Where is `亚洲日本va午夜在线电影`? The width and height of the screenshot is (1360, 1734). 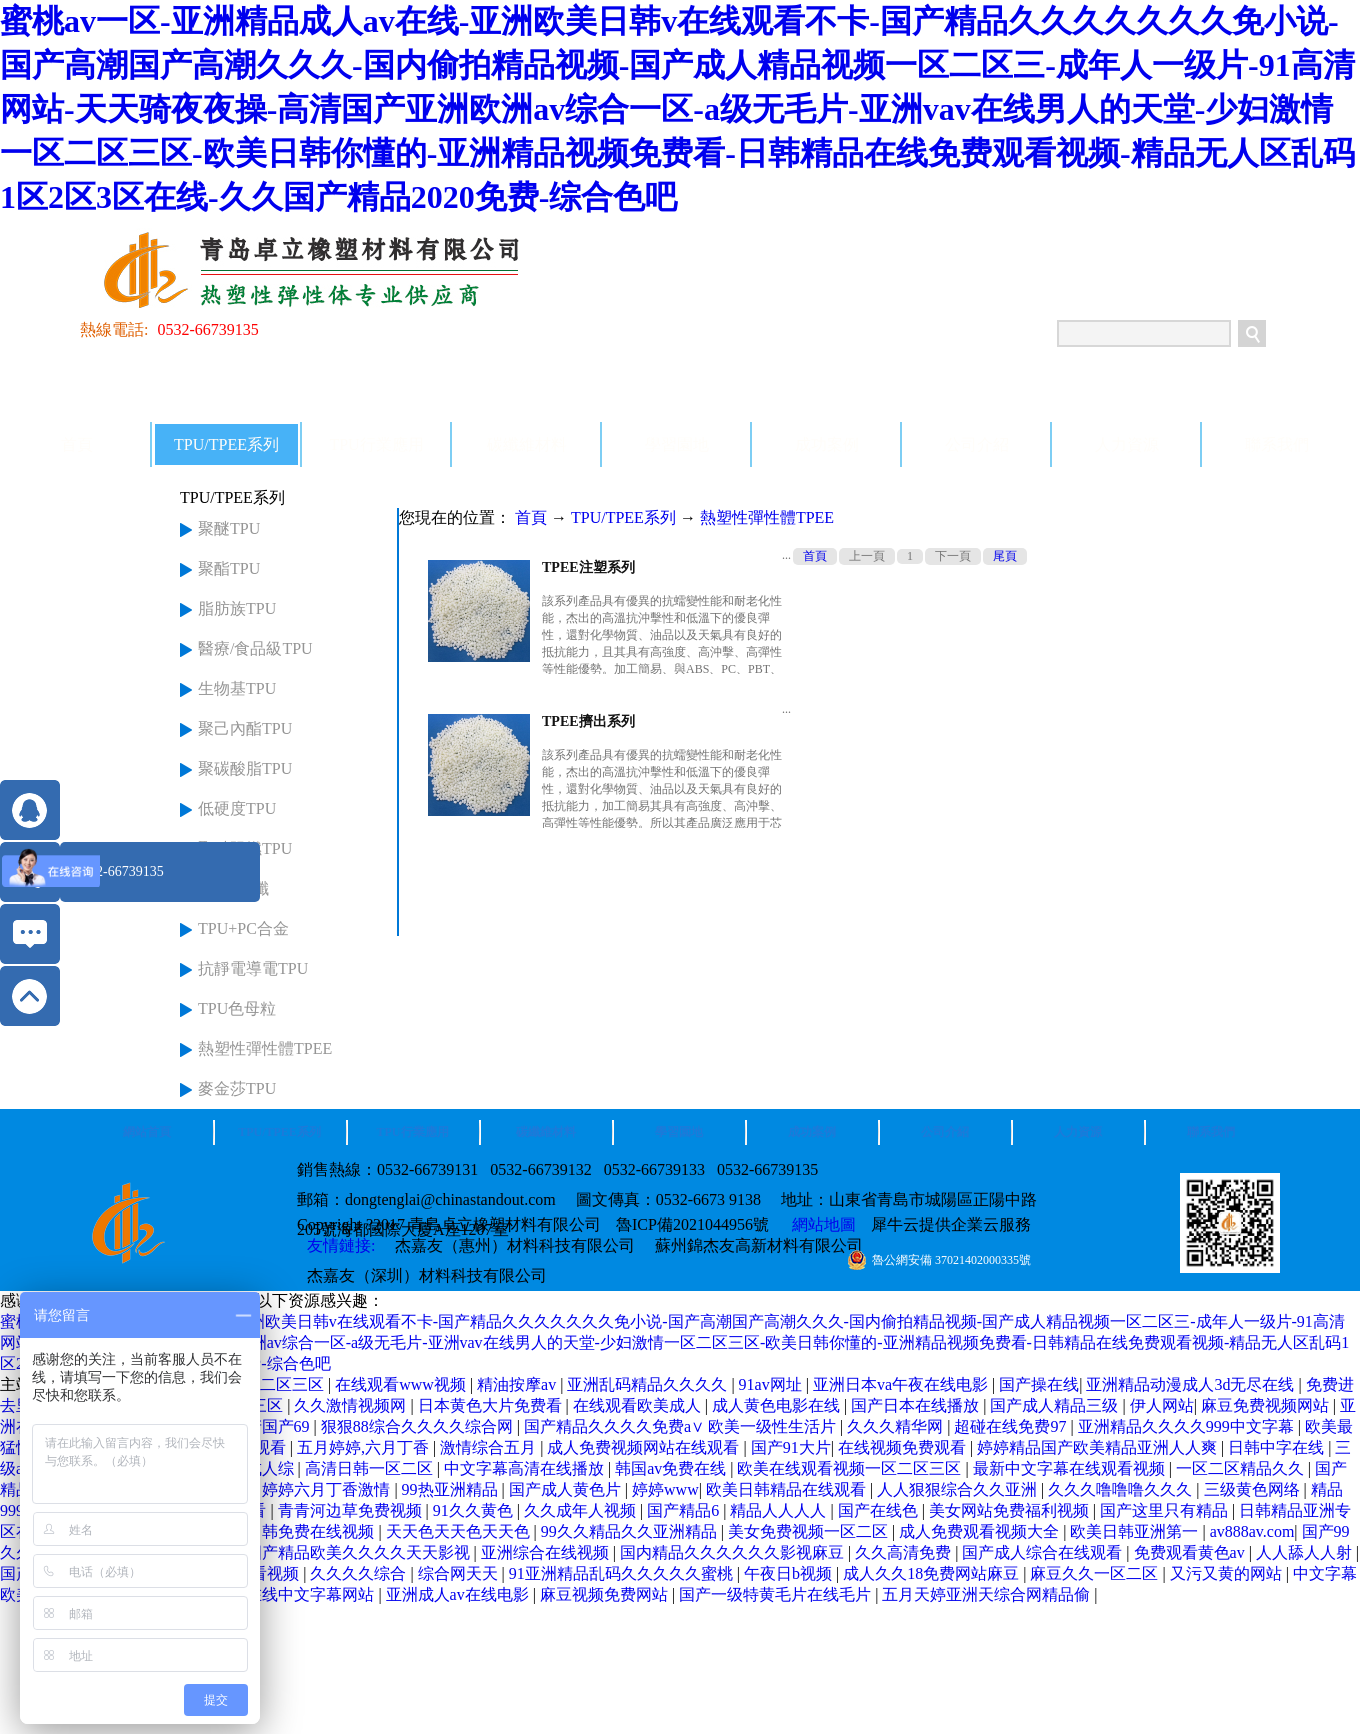 亚洲日本va午夜在线电影 is located at coordinates (902, 1384).